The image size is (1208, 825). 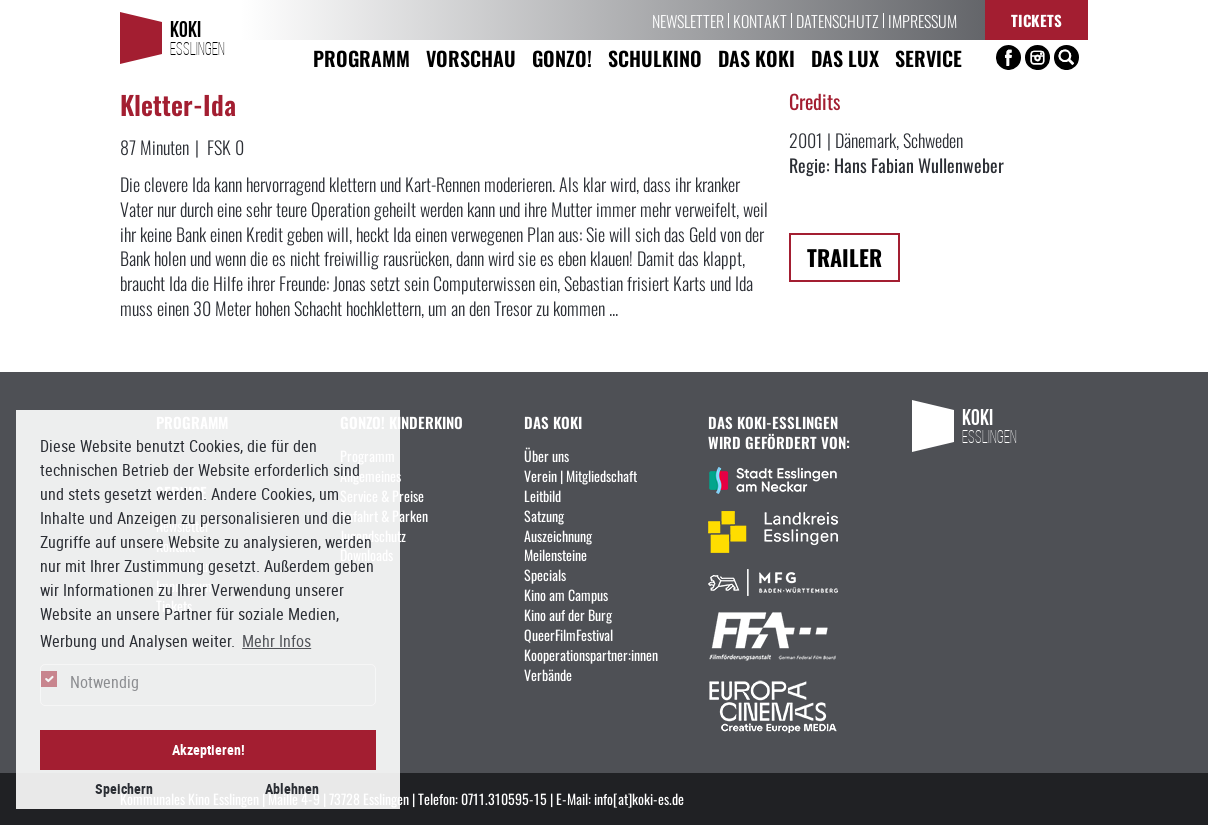 What do you see at coordinates (688, 20) in the screenshot?
I see `Newsletter` at bounding box center [688, 20].